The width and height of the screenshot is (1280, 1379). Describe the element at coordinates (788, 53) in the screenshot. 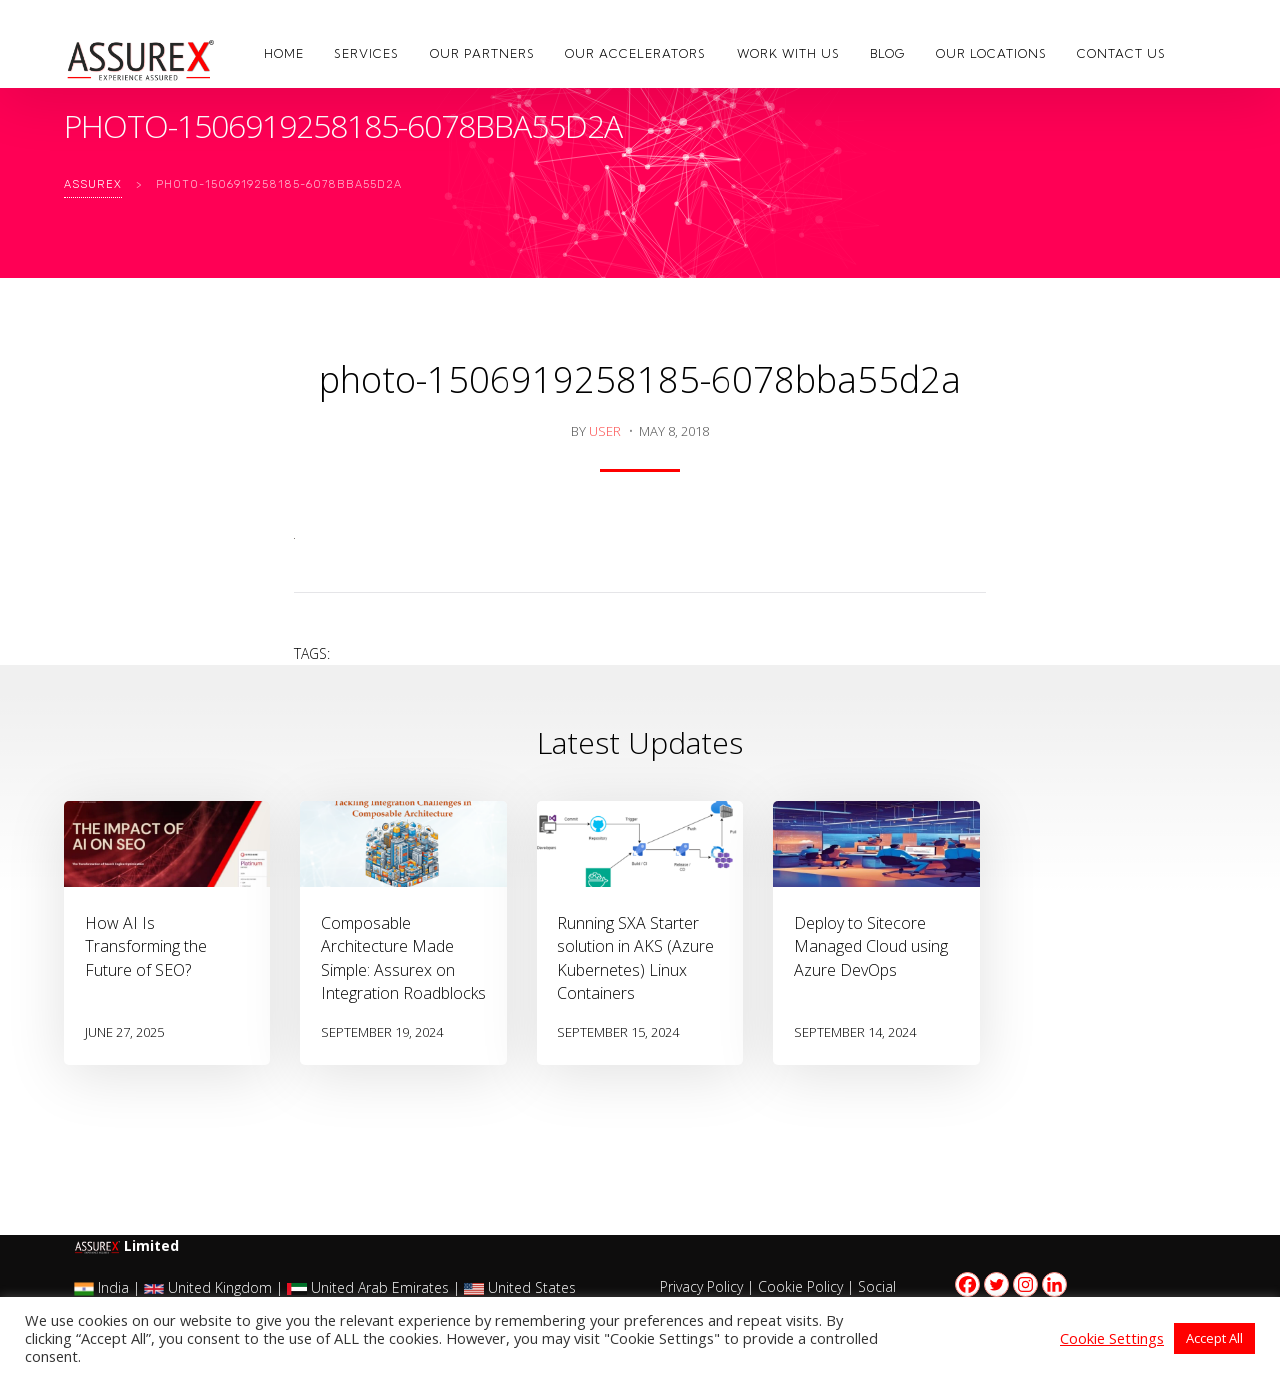

I see `Work with us` at that location.